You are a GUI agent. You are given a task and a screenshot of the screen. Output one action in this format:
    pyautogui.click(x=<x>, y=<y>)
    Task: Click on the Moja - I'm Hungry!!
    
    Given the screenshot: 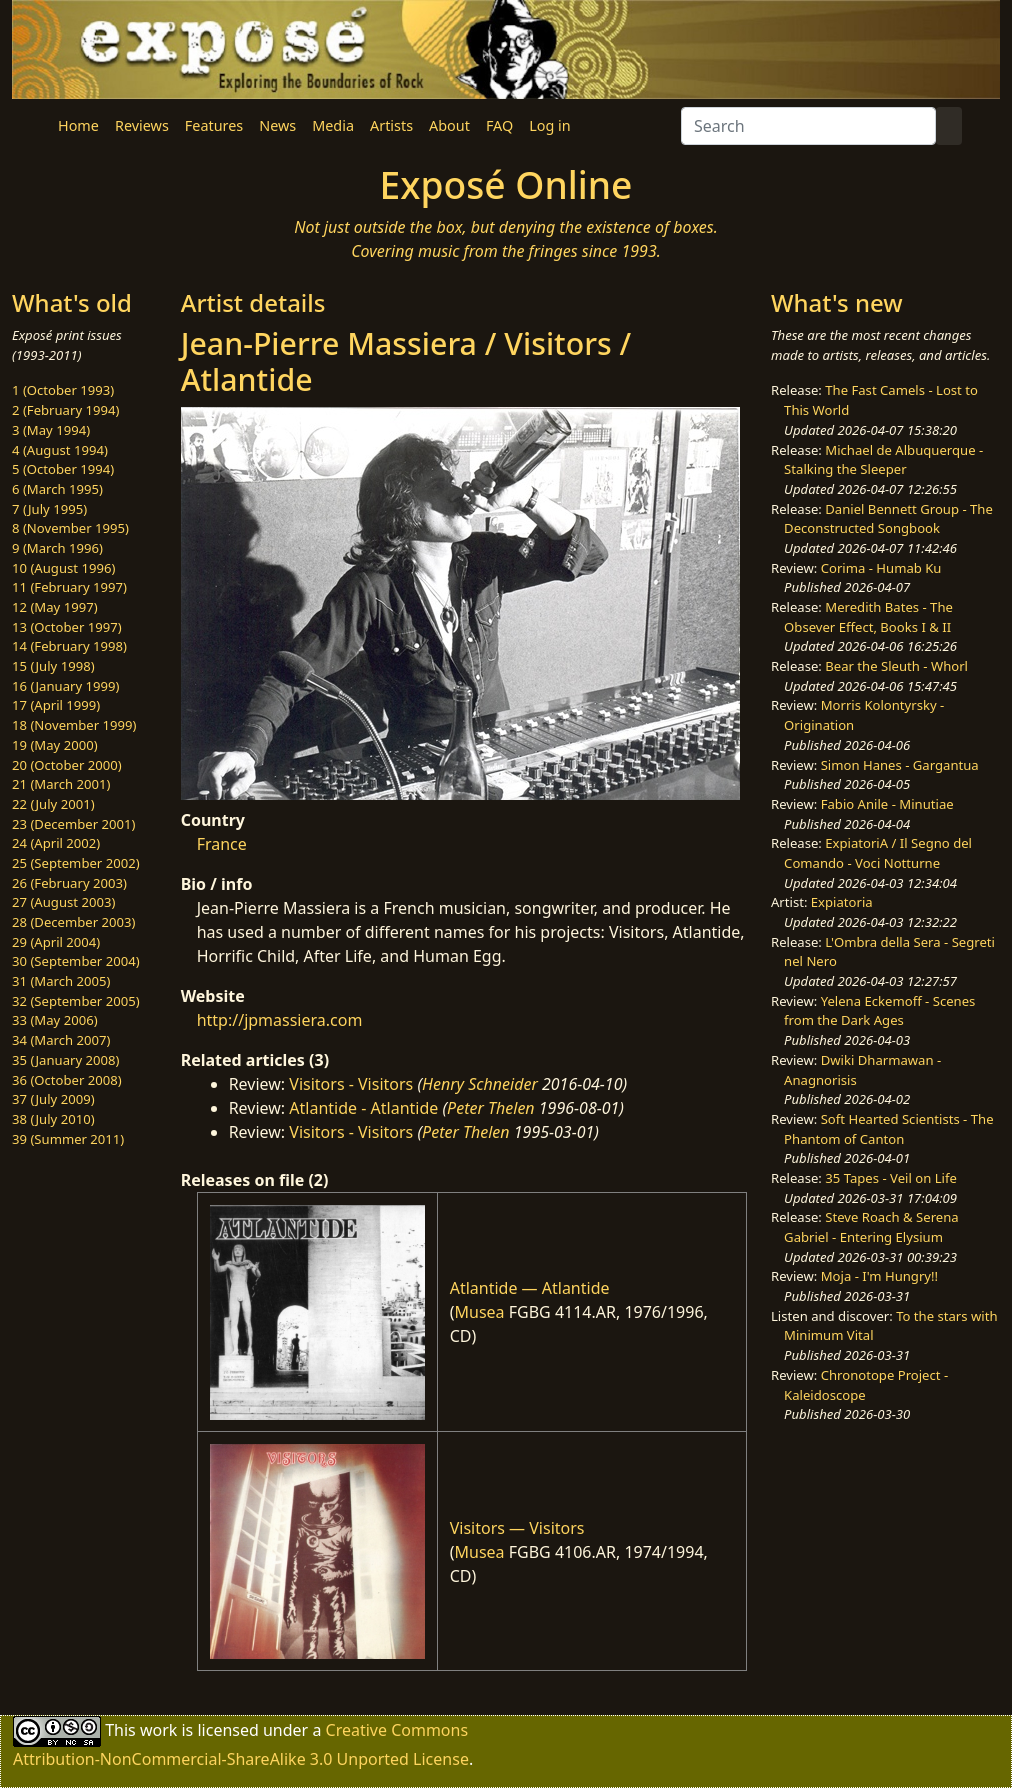 What is the action you would take?
    pyautogui.click(x=879, y=1276)
    